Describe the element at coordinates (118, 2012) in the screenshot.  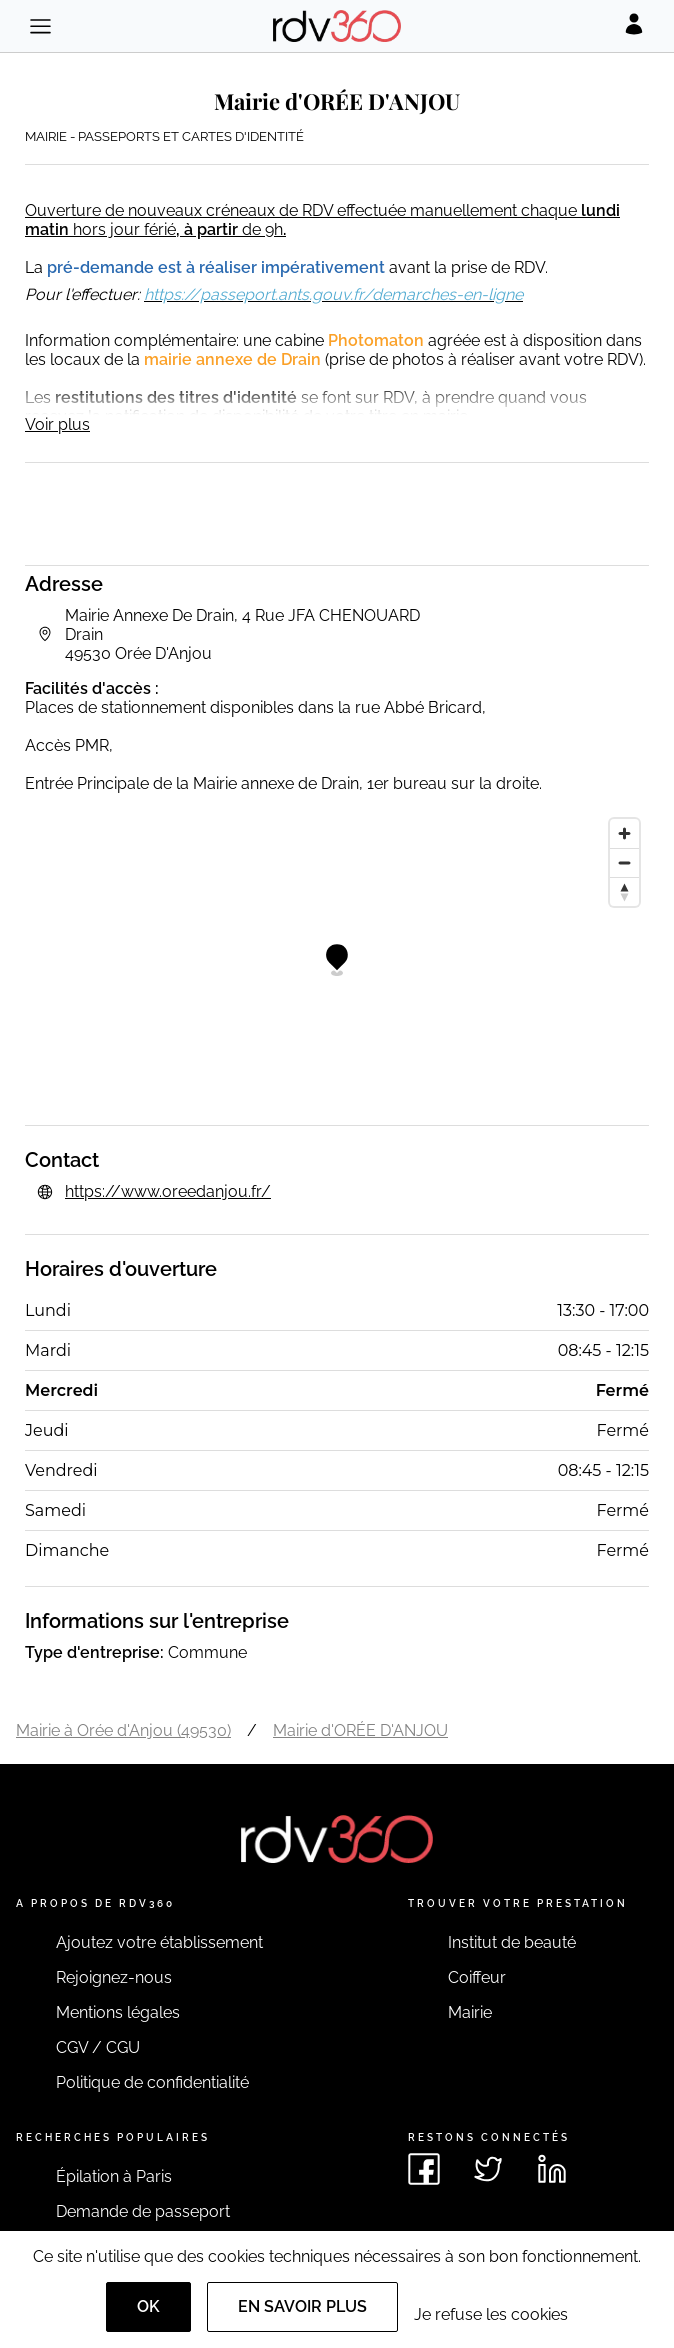
I see `Mentions légales` at that location.